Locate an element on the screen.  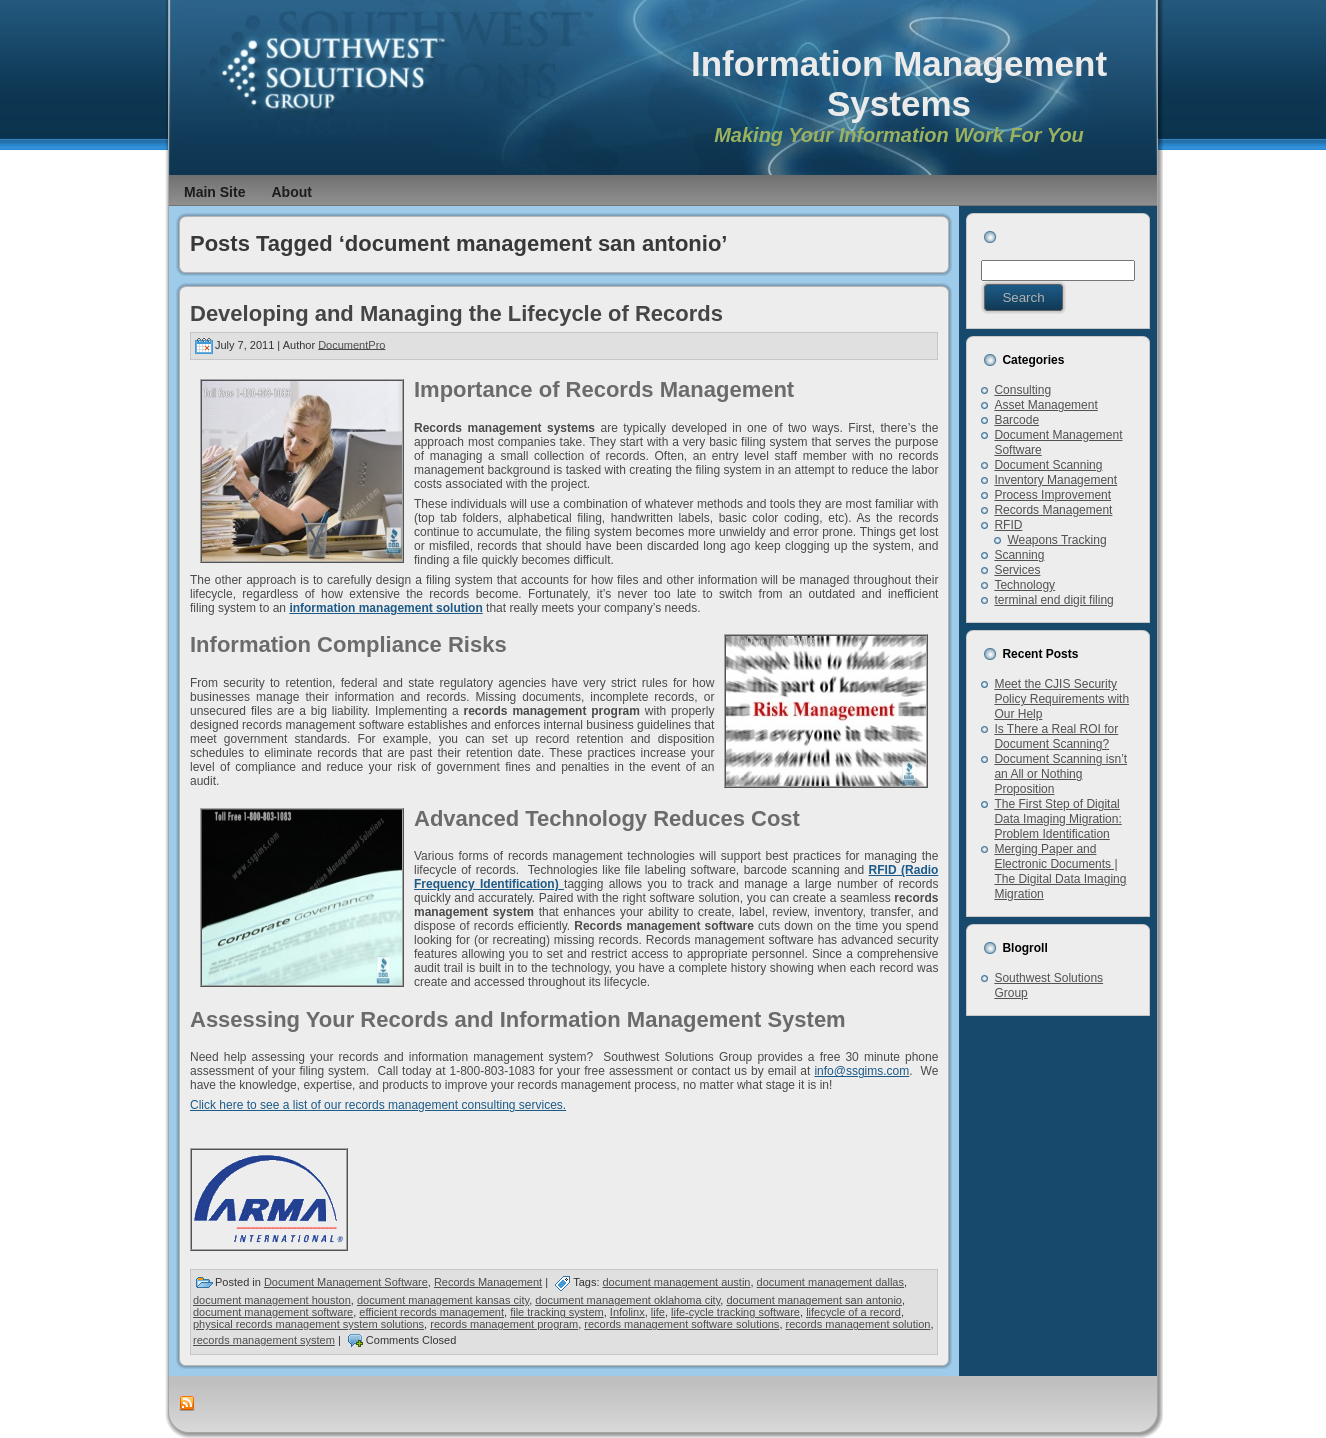
life-cycle tracking software is located at coordinates (735, 1312).